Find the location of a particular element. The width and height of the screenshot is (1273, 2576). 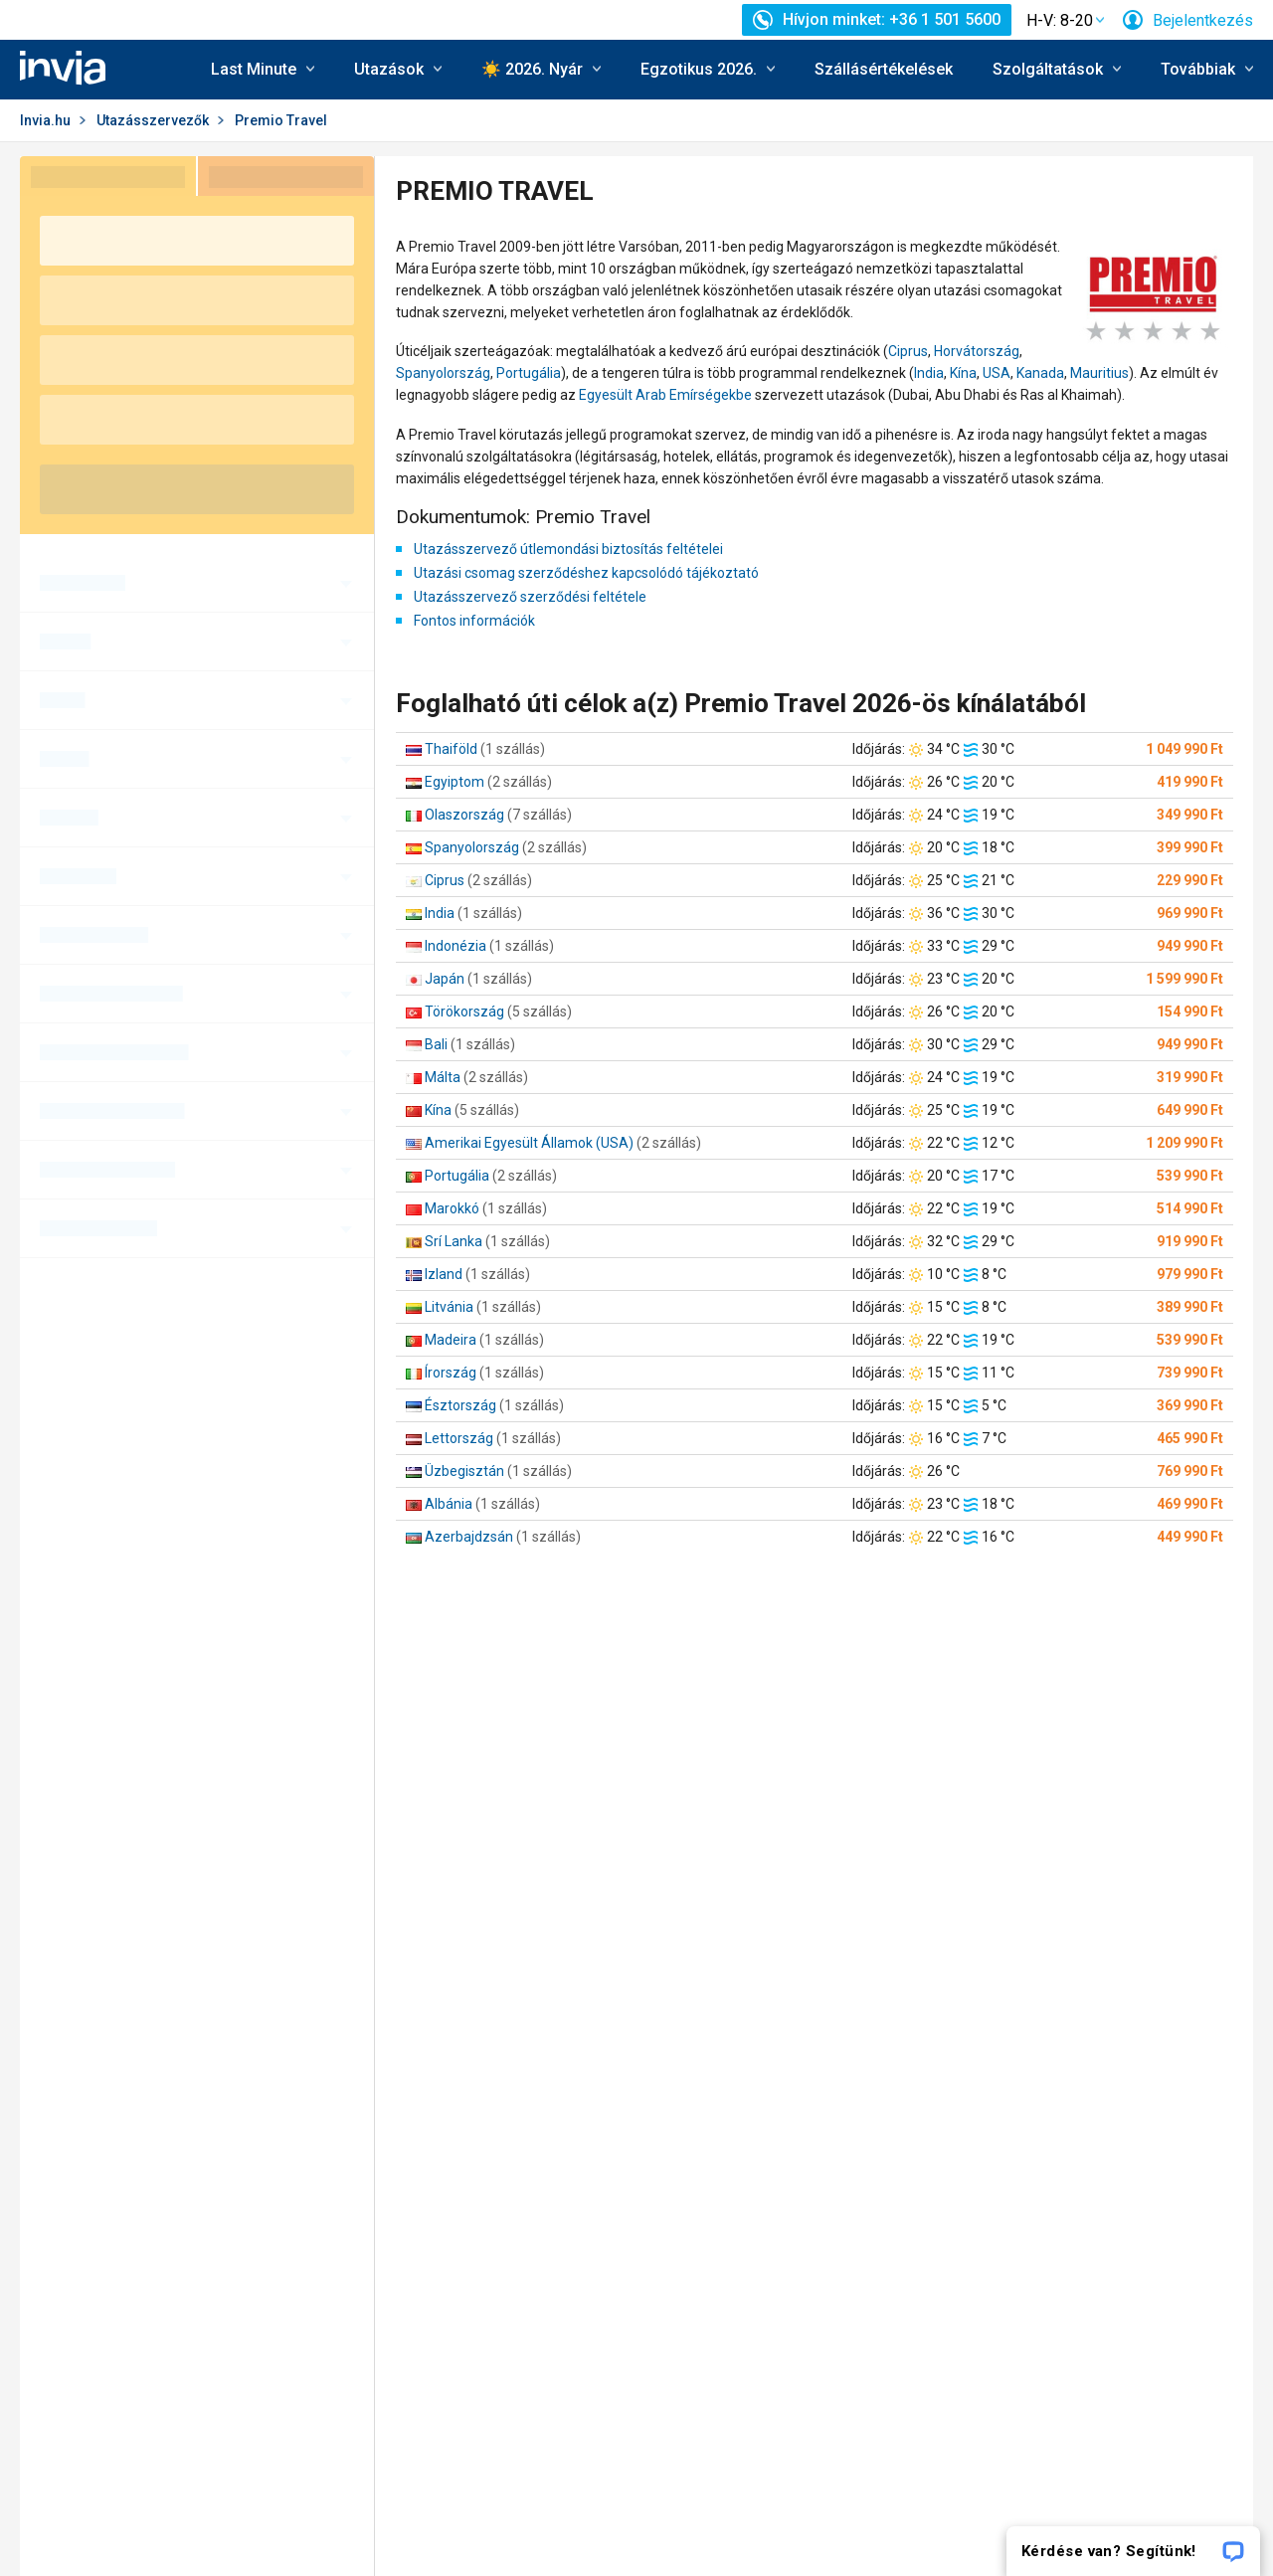

Észtország is located at coordinates (460, 1405).